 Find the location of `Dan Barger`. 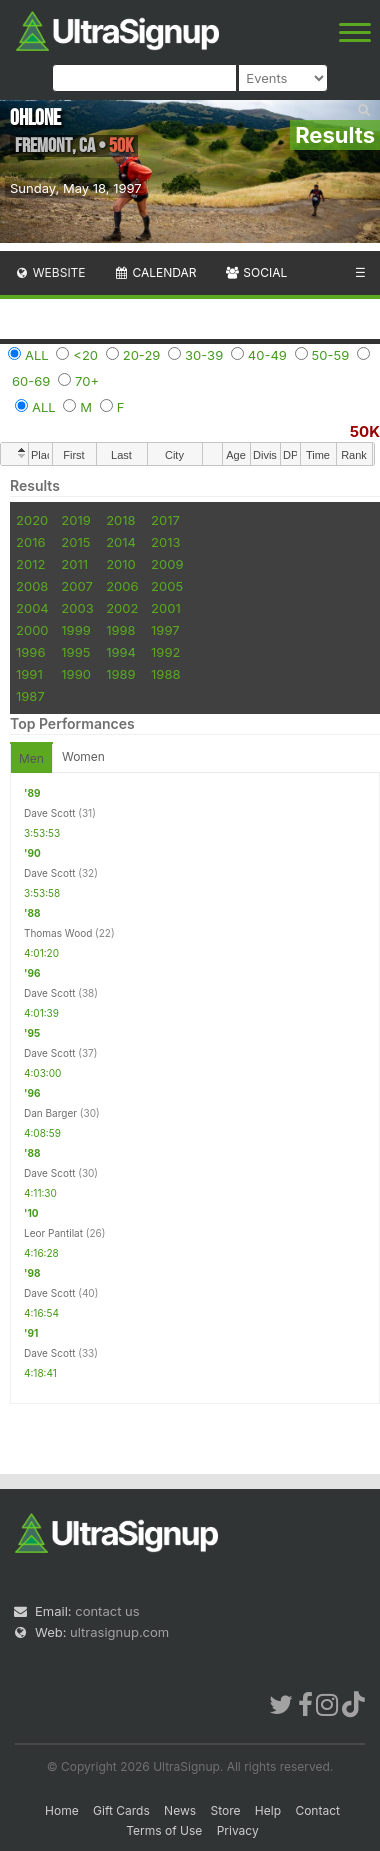

Dan Barger is located at coordinates (50, 1113).